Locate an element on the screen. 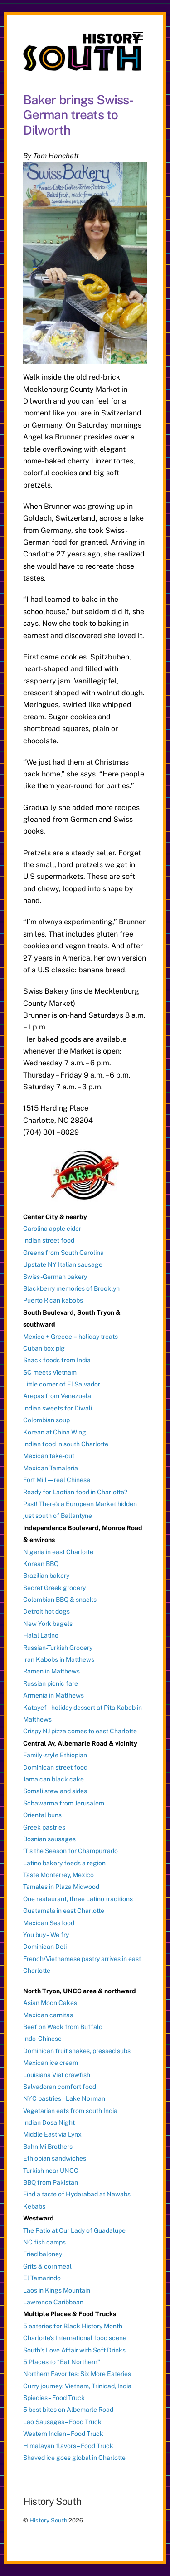 This screenshot has height=2576, width=170. Blackberry memories of Brooklyn is located at coordinates (71, 1288).